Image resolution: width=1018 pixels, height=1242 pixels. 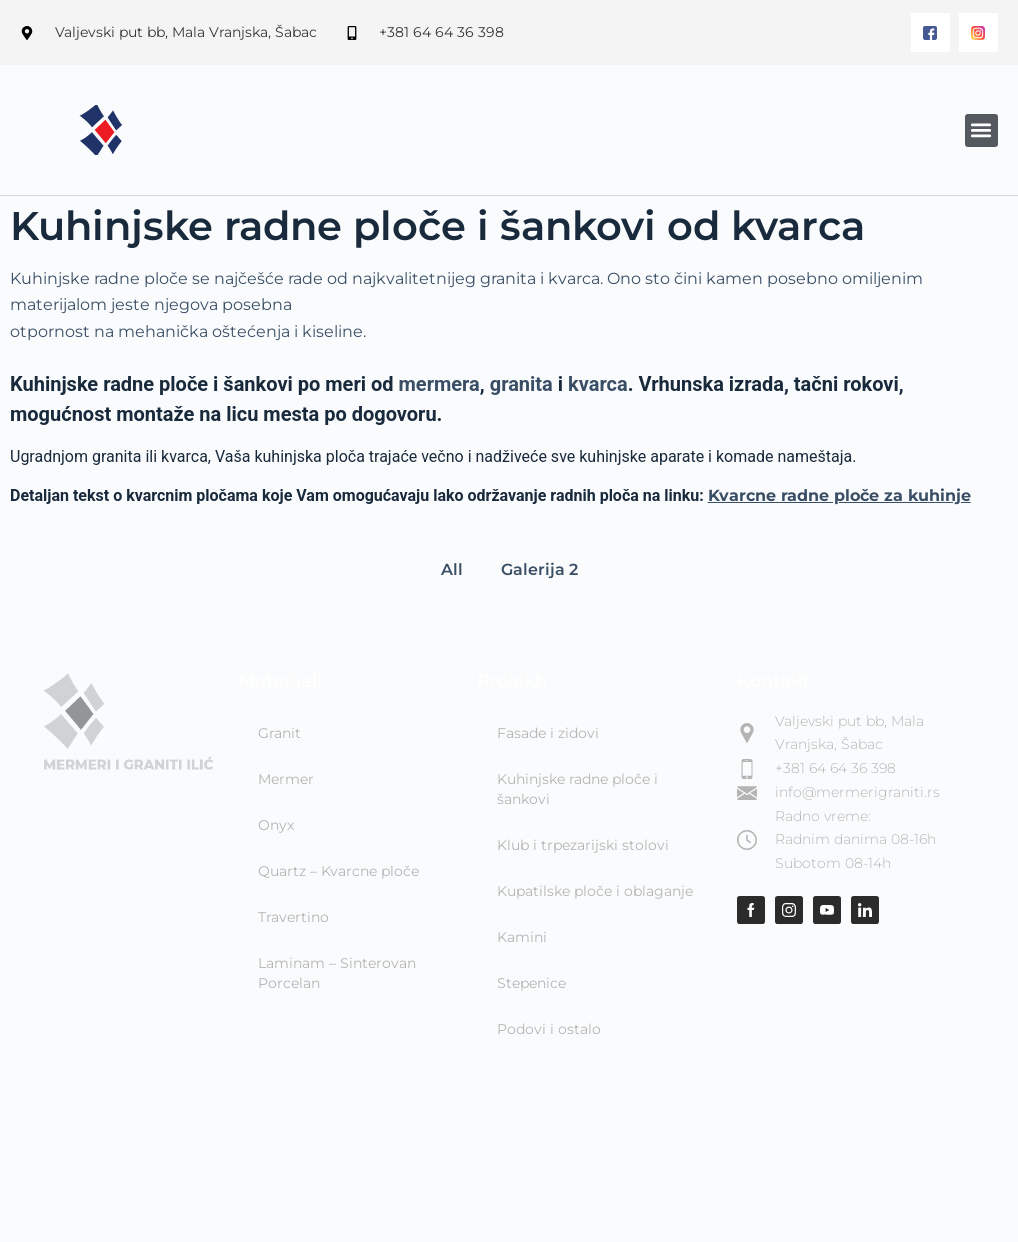 I want to click on mermera, so click(x=439, y=384).